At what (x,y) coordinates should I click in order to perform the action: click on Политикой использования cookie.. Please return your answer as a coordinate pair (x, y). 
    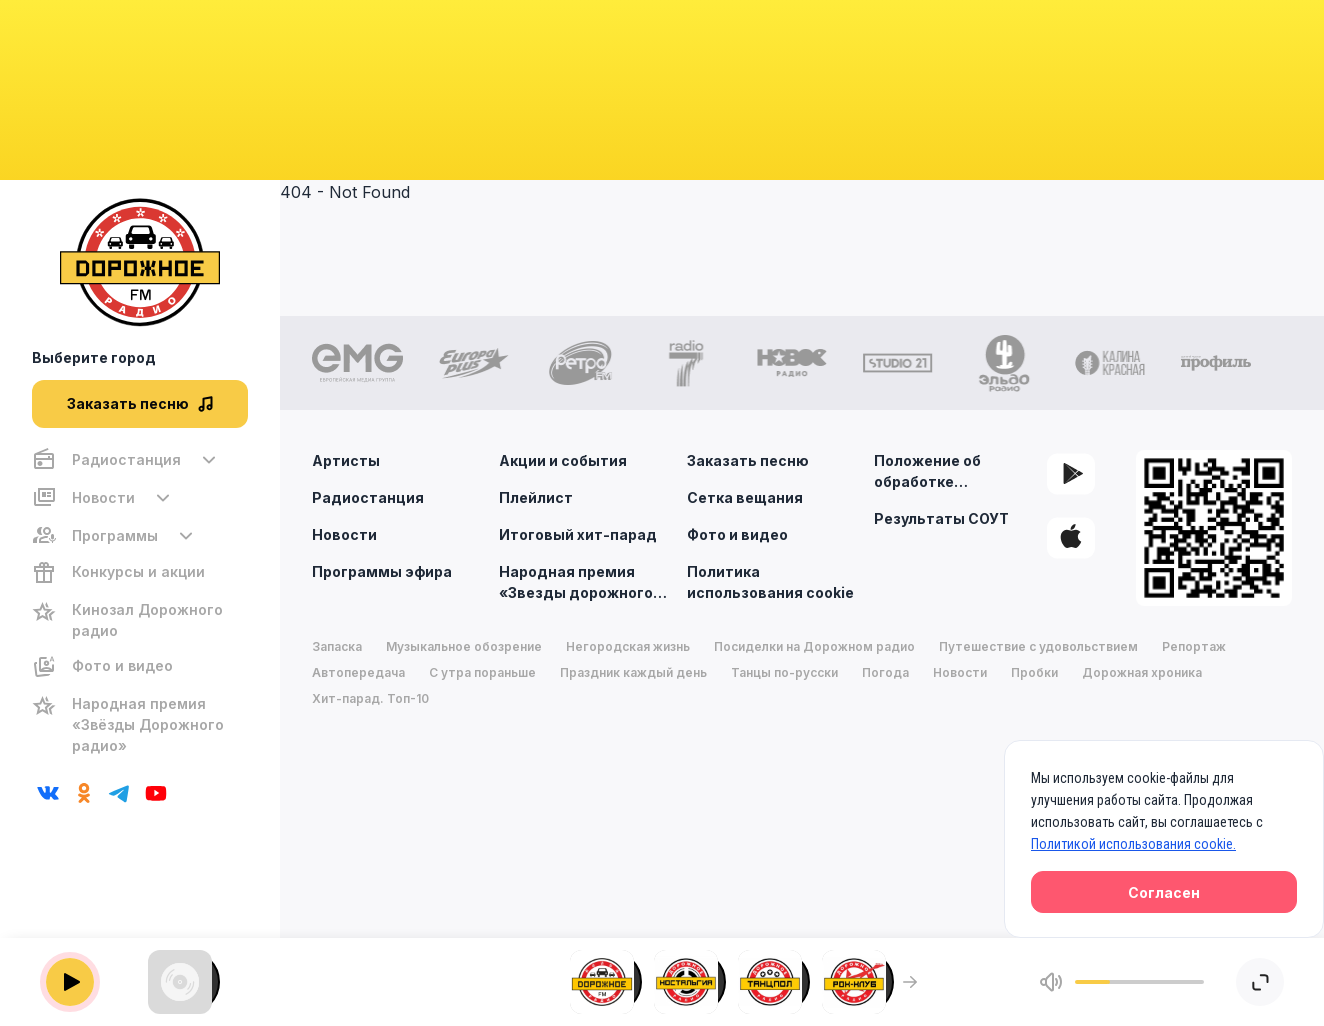
    Looking at the image, I should click on (1133, 844).